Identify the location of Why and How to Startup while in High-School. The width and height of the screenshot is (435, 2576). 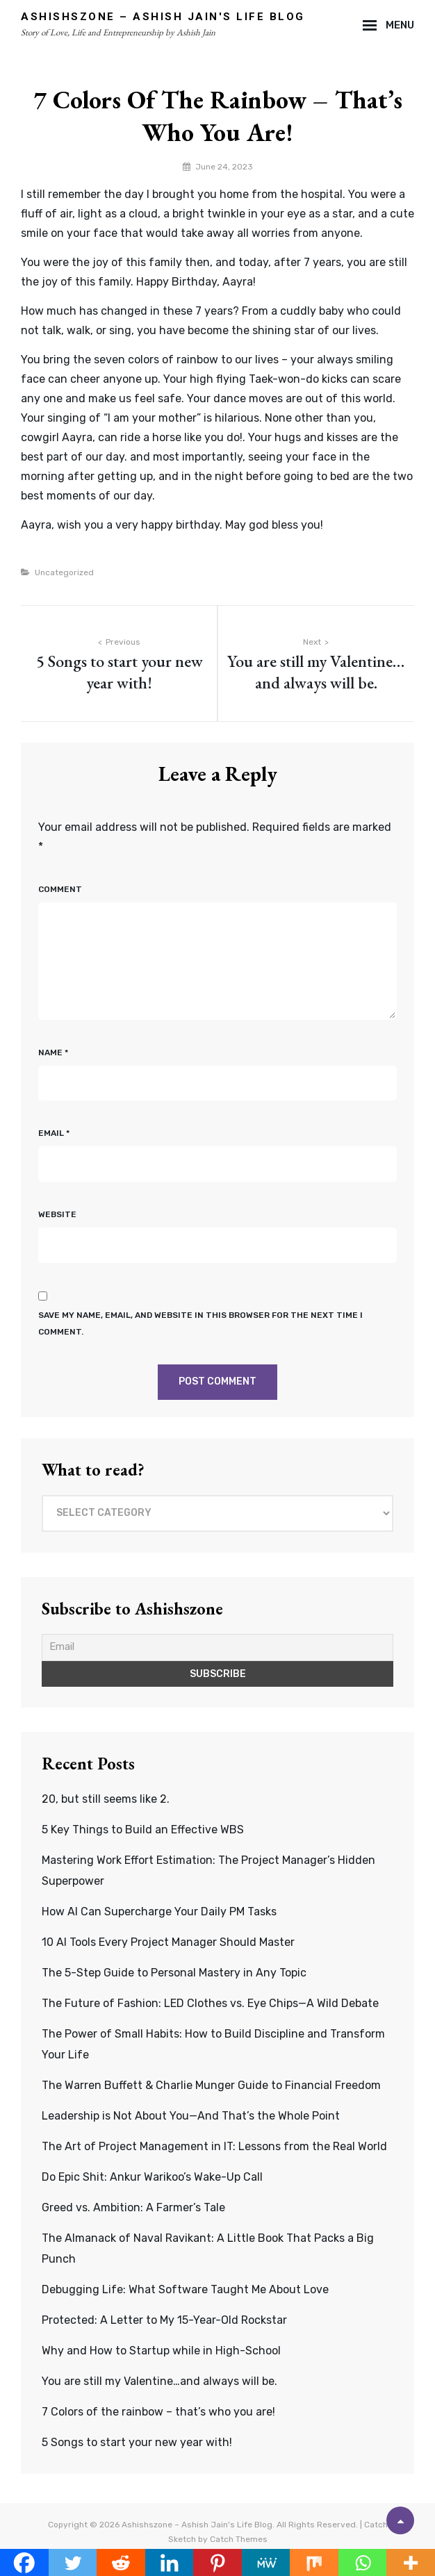
(161, 2350).